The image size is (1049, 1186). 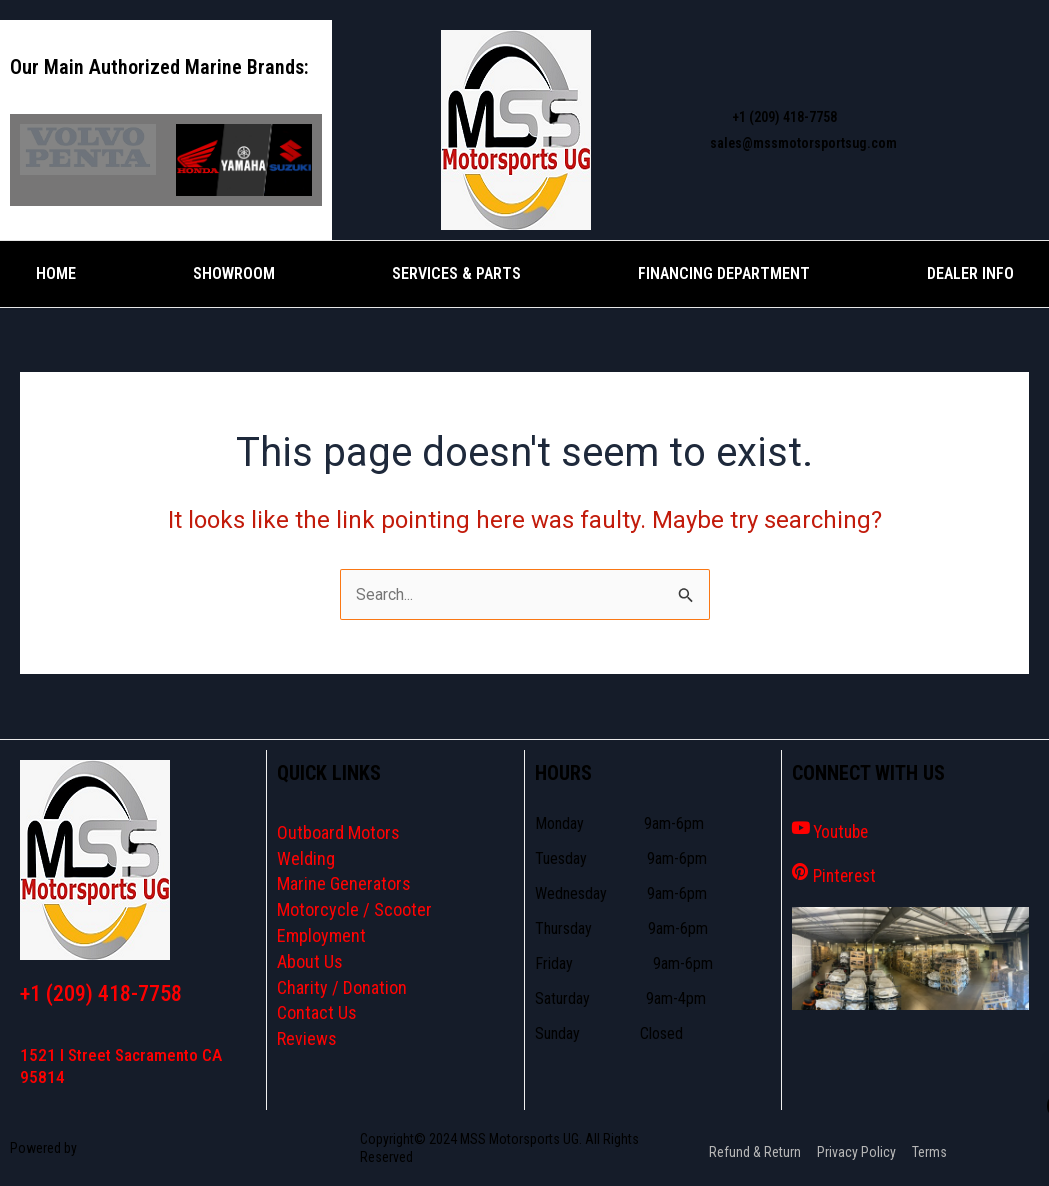 What do you see at coordinates (724, 273) in the screenshot?
I see `Financing Department` at bounding box center [724, 273].